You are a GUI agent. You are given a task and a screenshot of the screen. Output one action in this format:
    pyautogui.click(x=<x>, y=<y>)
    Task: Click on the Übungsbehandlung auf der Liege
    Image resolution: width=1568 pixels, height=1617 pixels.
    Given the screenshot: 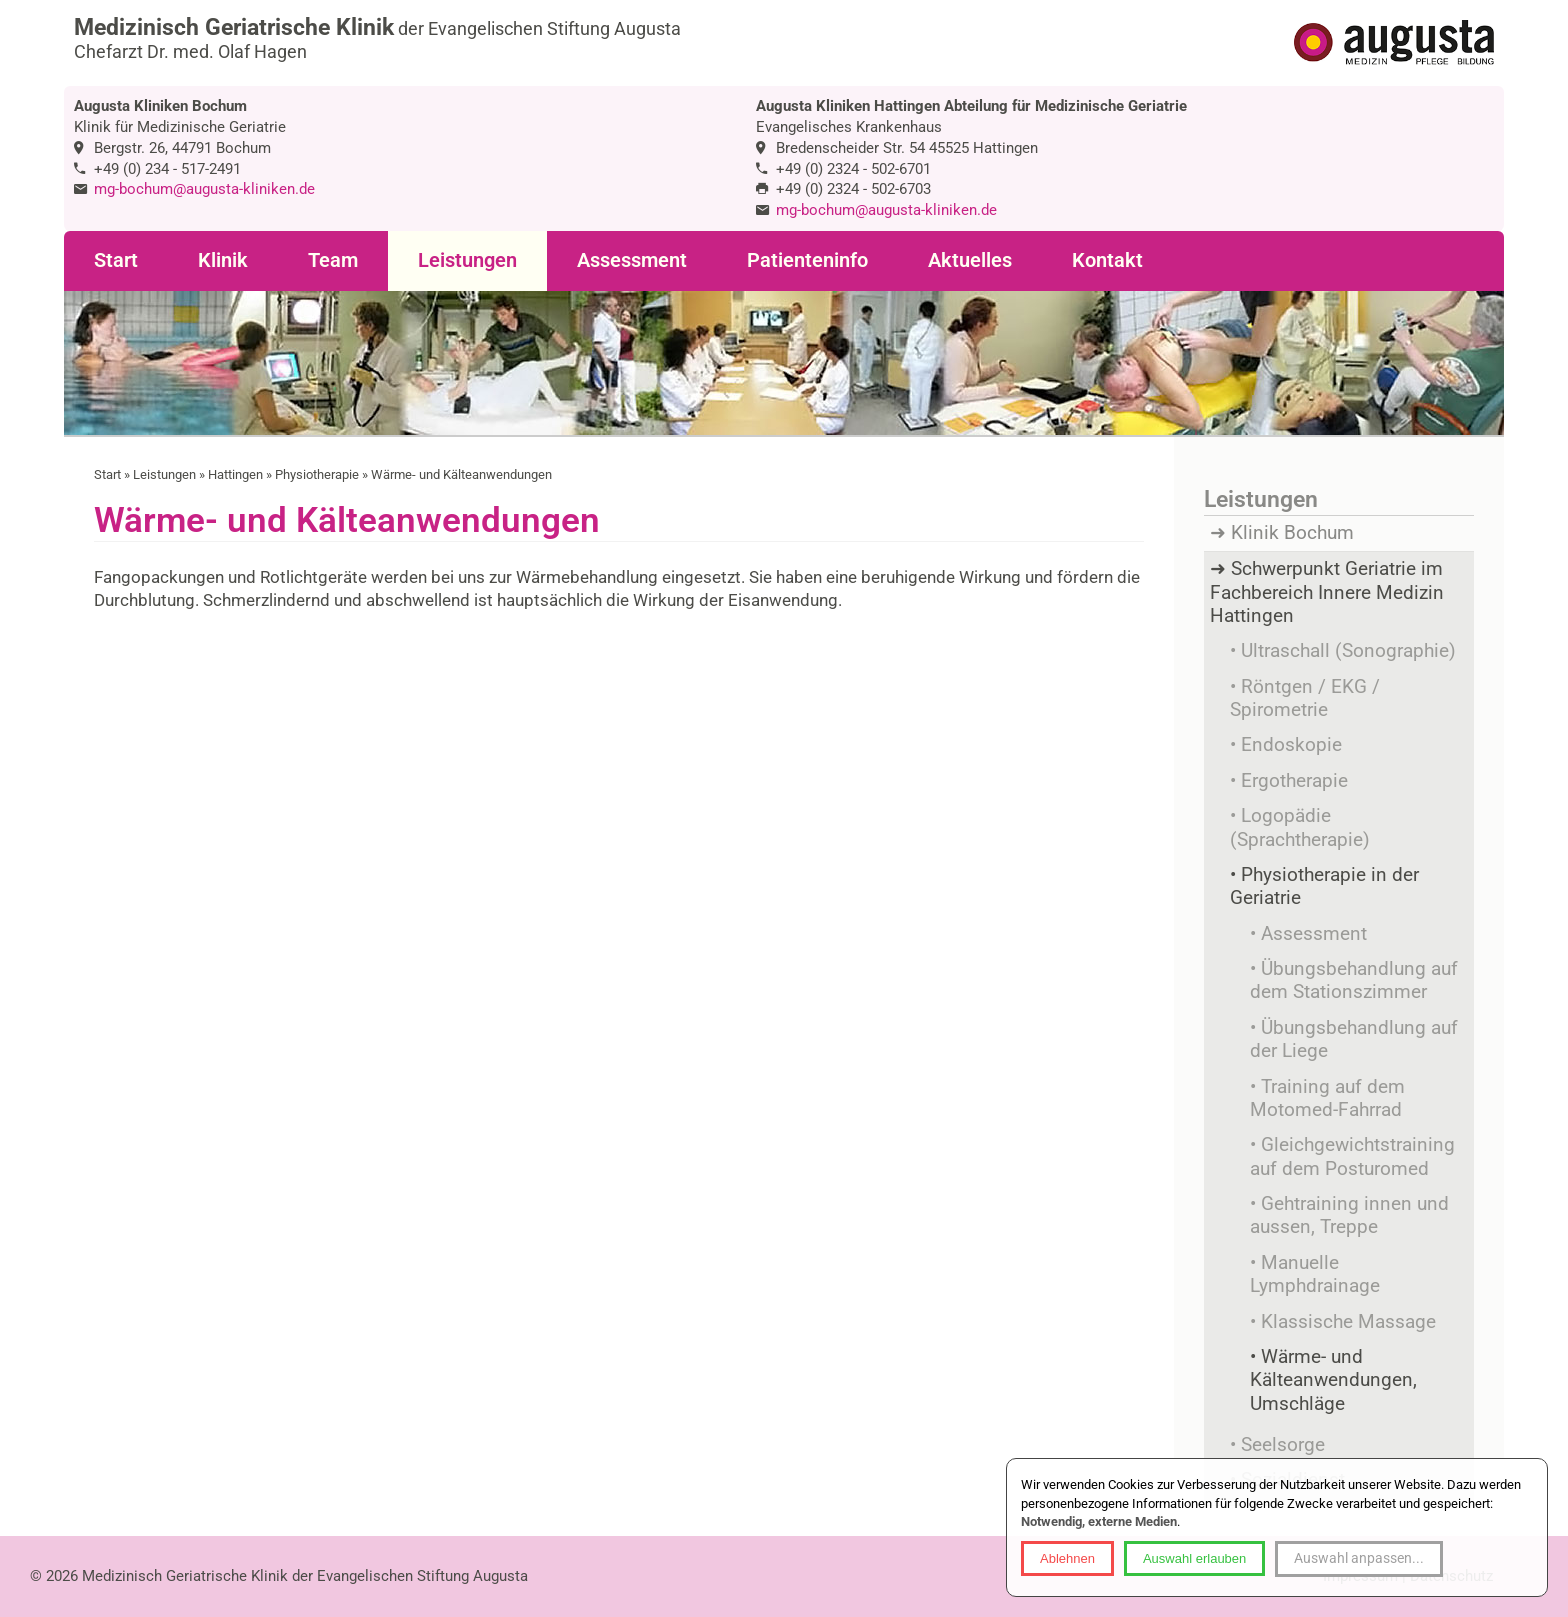 What is the action you would take?
    pyautogui.click(x=1354, y=1039)
    